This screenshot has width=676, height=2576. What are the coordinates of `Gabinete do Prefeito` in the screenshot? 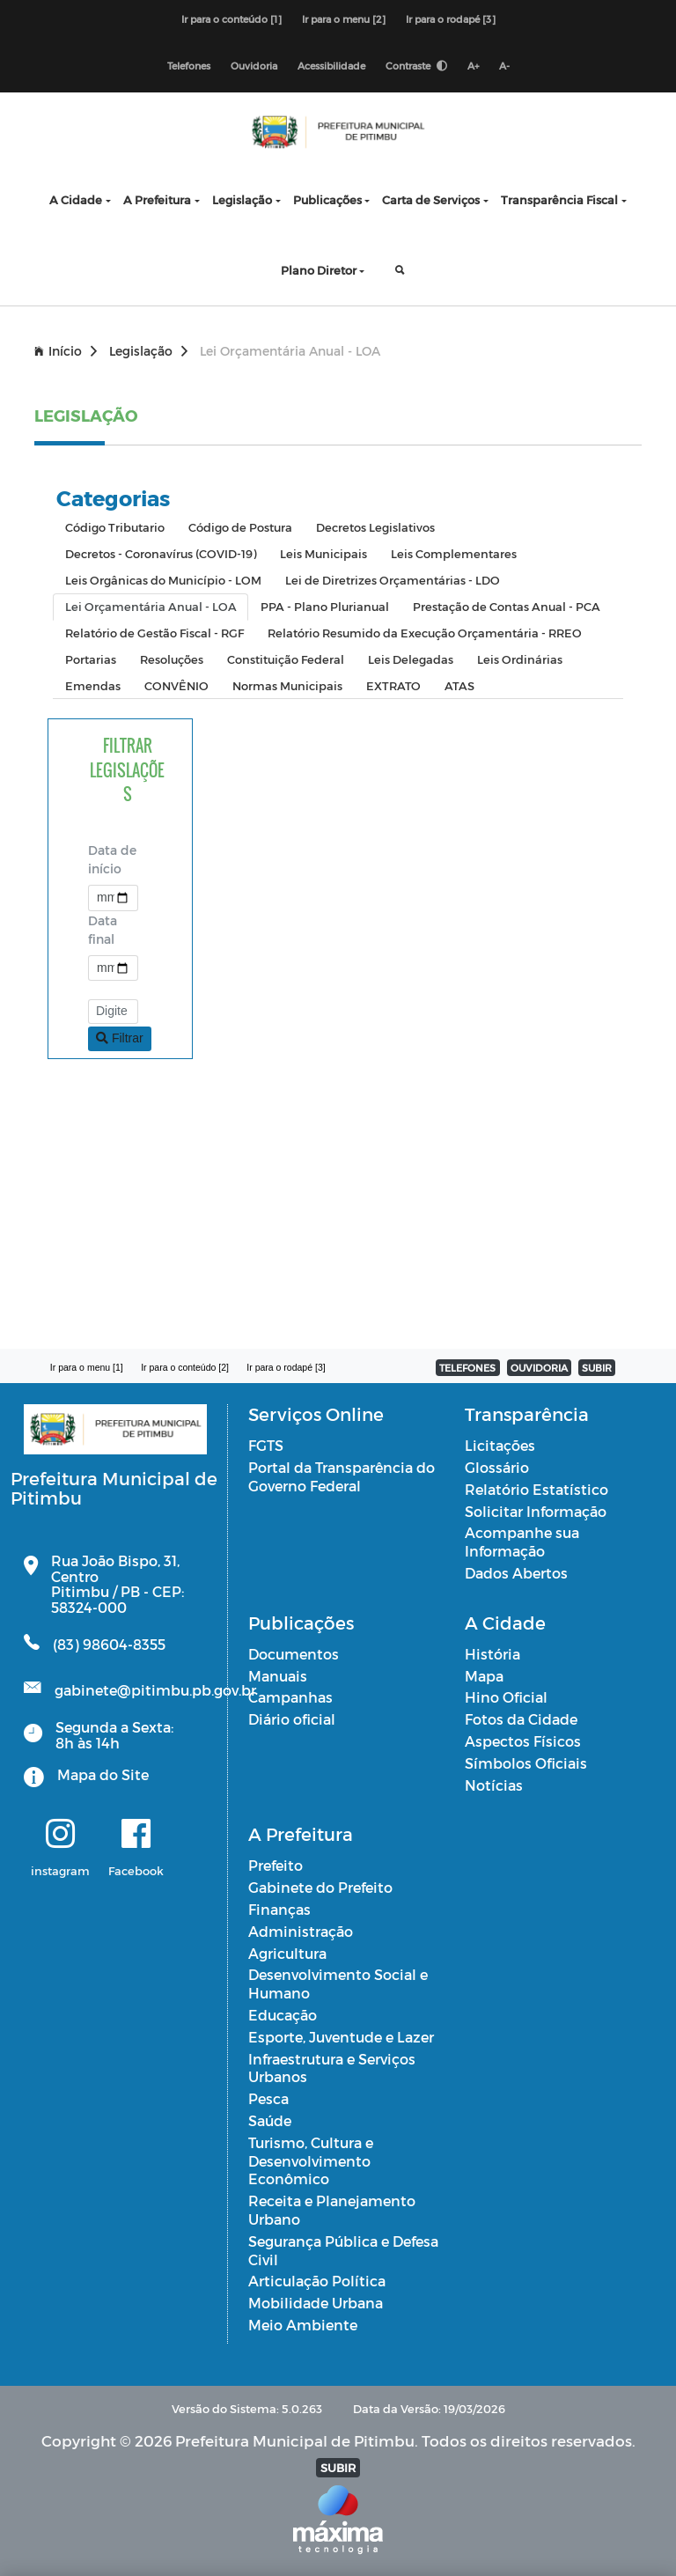 It's located at (320, 1887).